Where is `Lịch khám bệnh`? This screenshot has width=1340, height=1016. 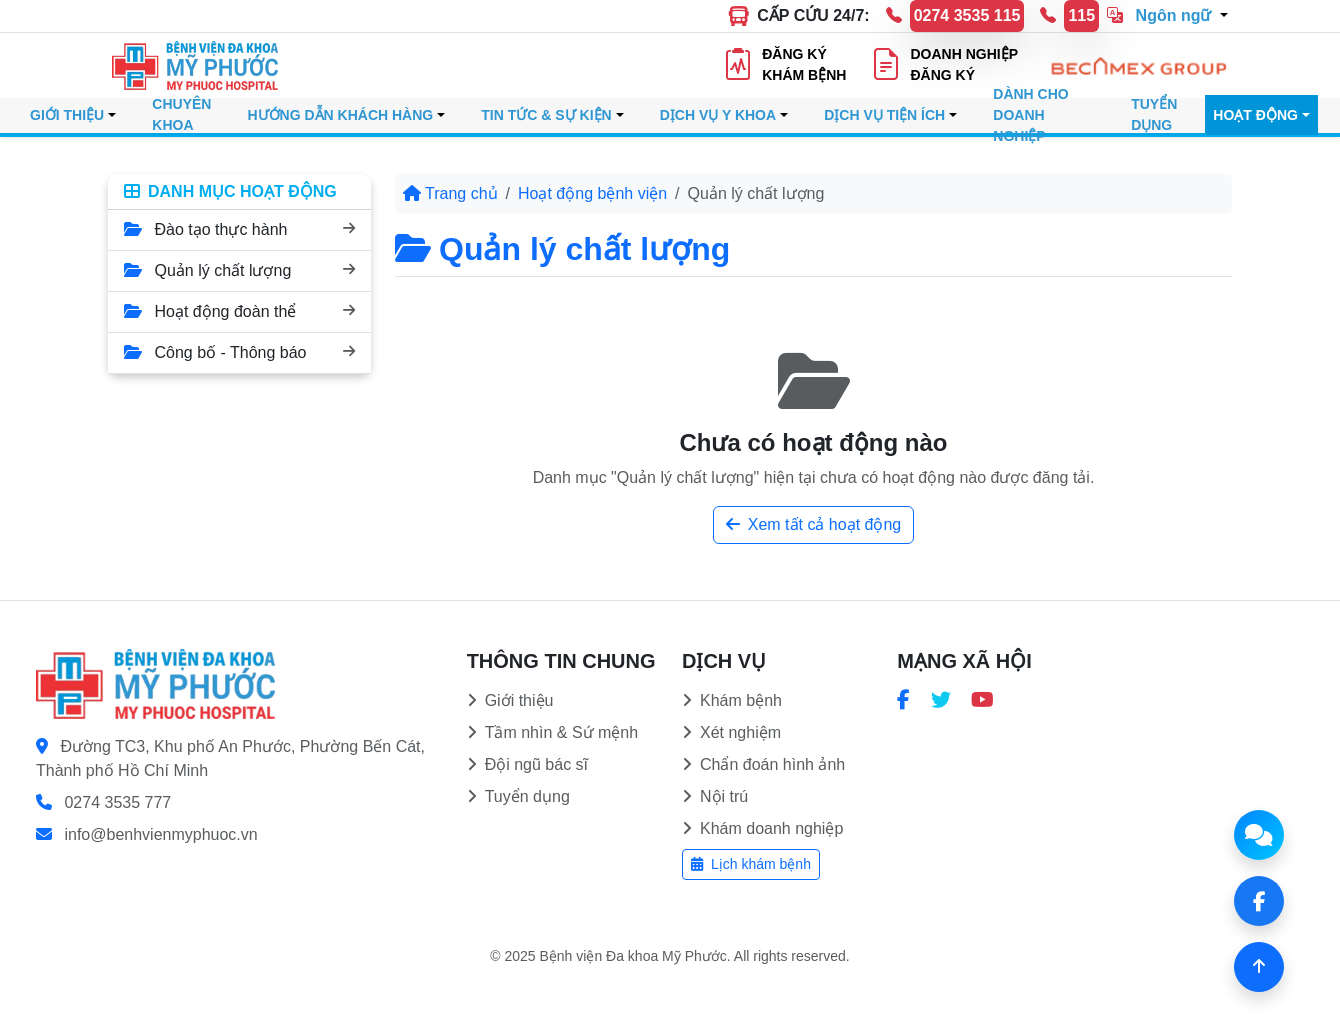 Lịch khám bệnh is located at coordinates (751, 864).